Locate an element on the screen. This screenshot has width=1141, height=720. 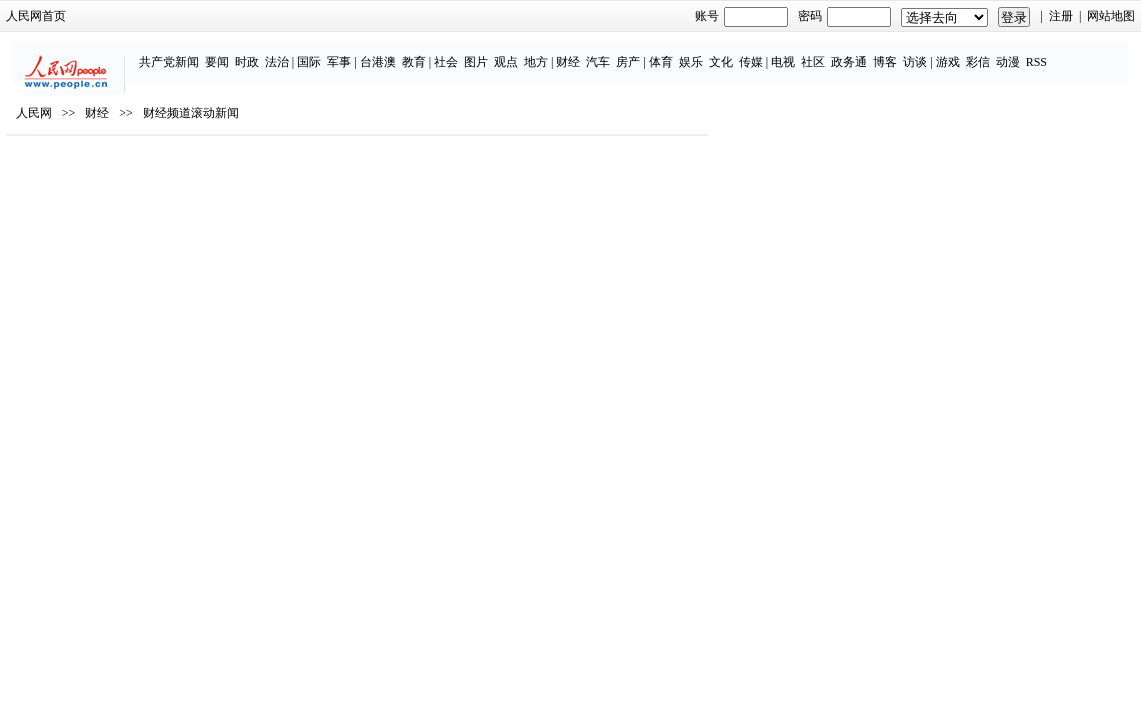
娱乐 is located at coordinates (668, 52).